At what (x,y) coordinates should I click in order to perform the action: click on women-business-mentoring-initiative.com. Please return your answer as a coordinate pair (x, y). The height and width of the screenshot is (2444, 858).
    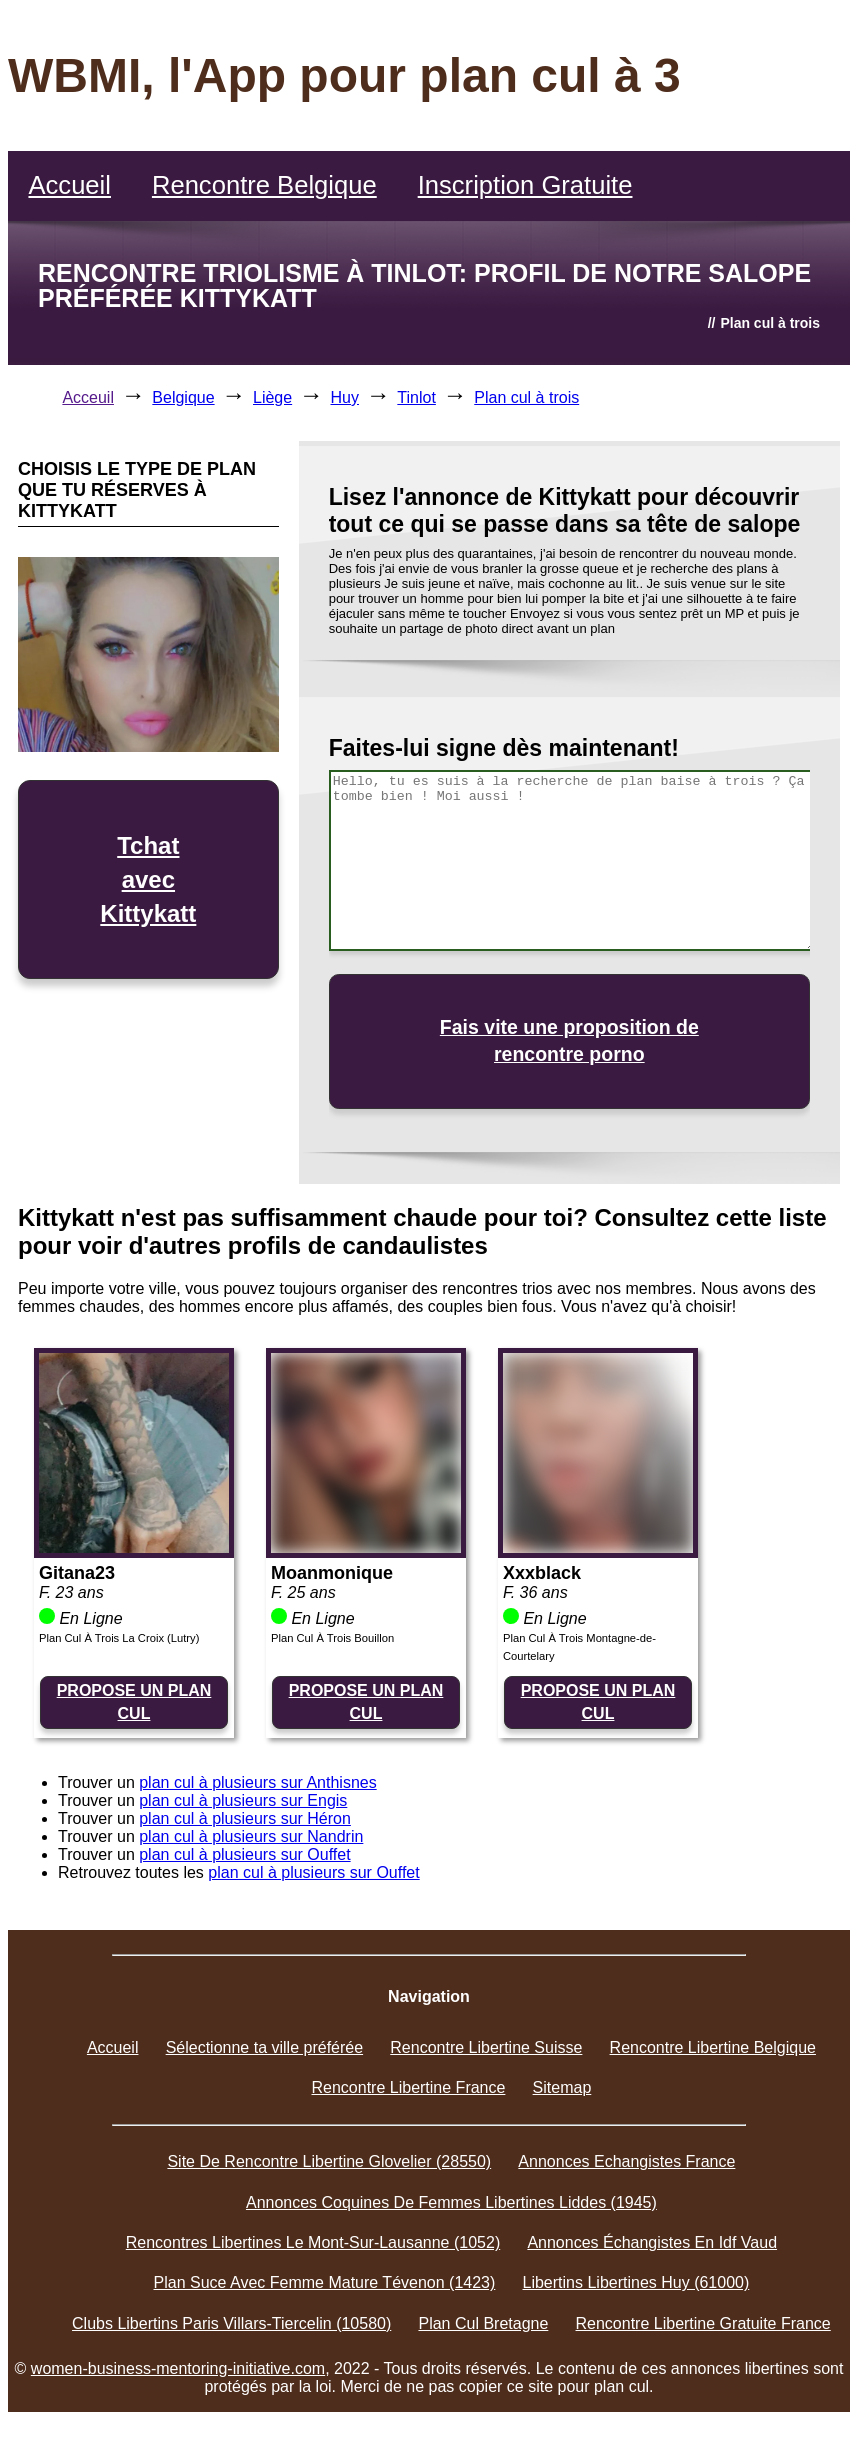
    Looking at the image, I should click on (178, 2368).